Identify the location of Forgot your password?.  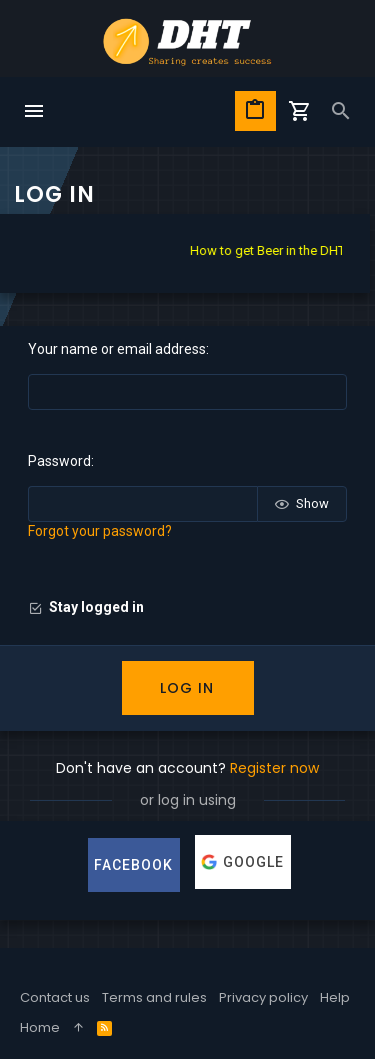
(100, 531).